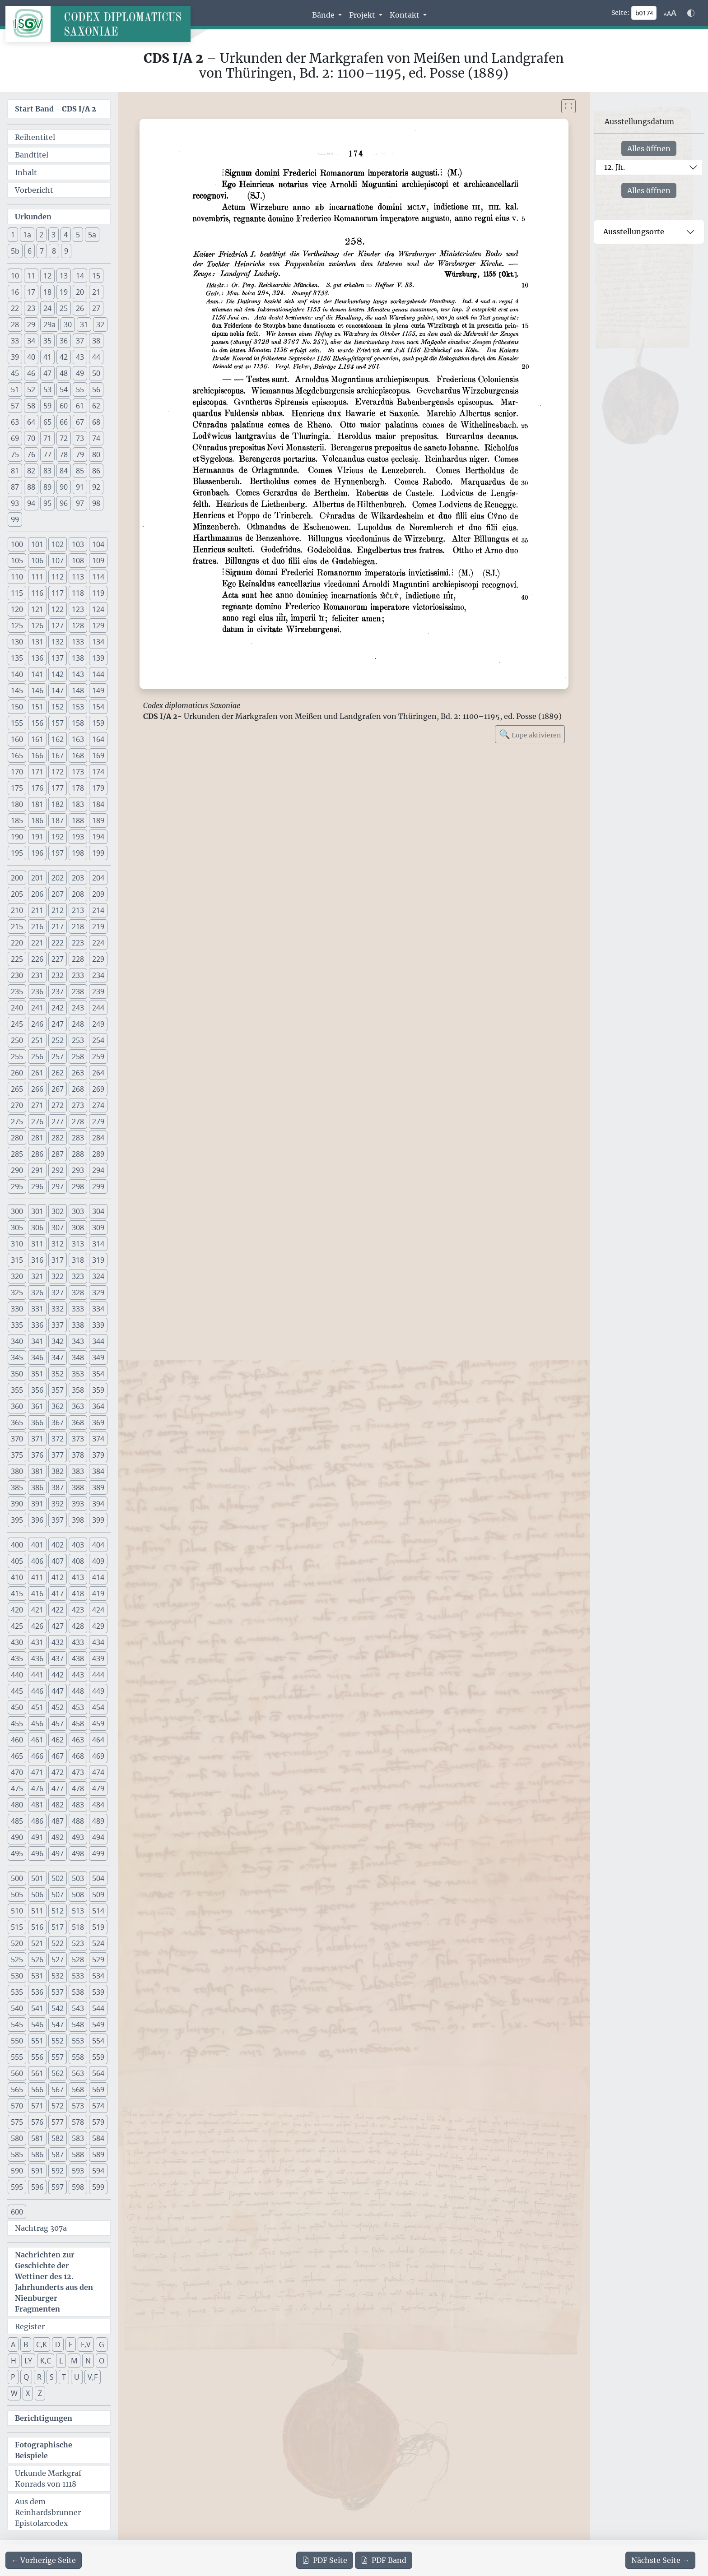 The height and width of the screenshot is (2576, 708). Describe the element at coordinates (78, 788) in the screenshot. I see `178 [button]` at that location.